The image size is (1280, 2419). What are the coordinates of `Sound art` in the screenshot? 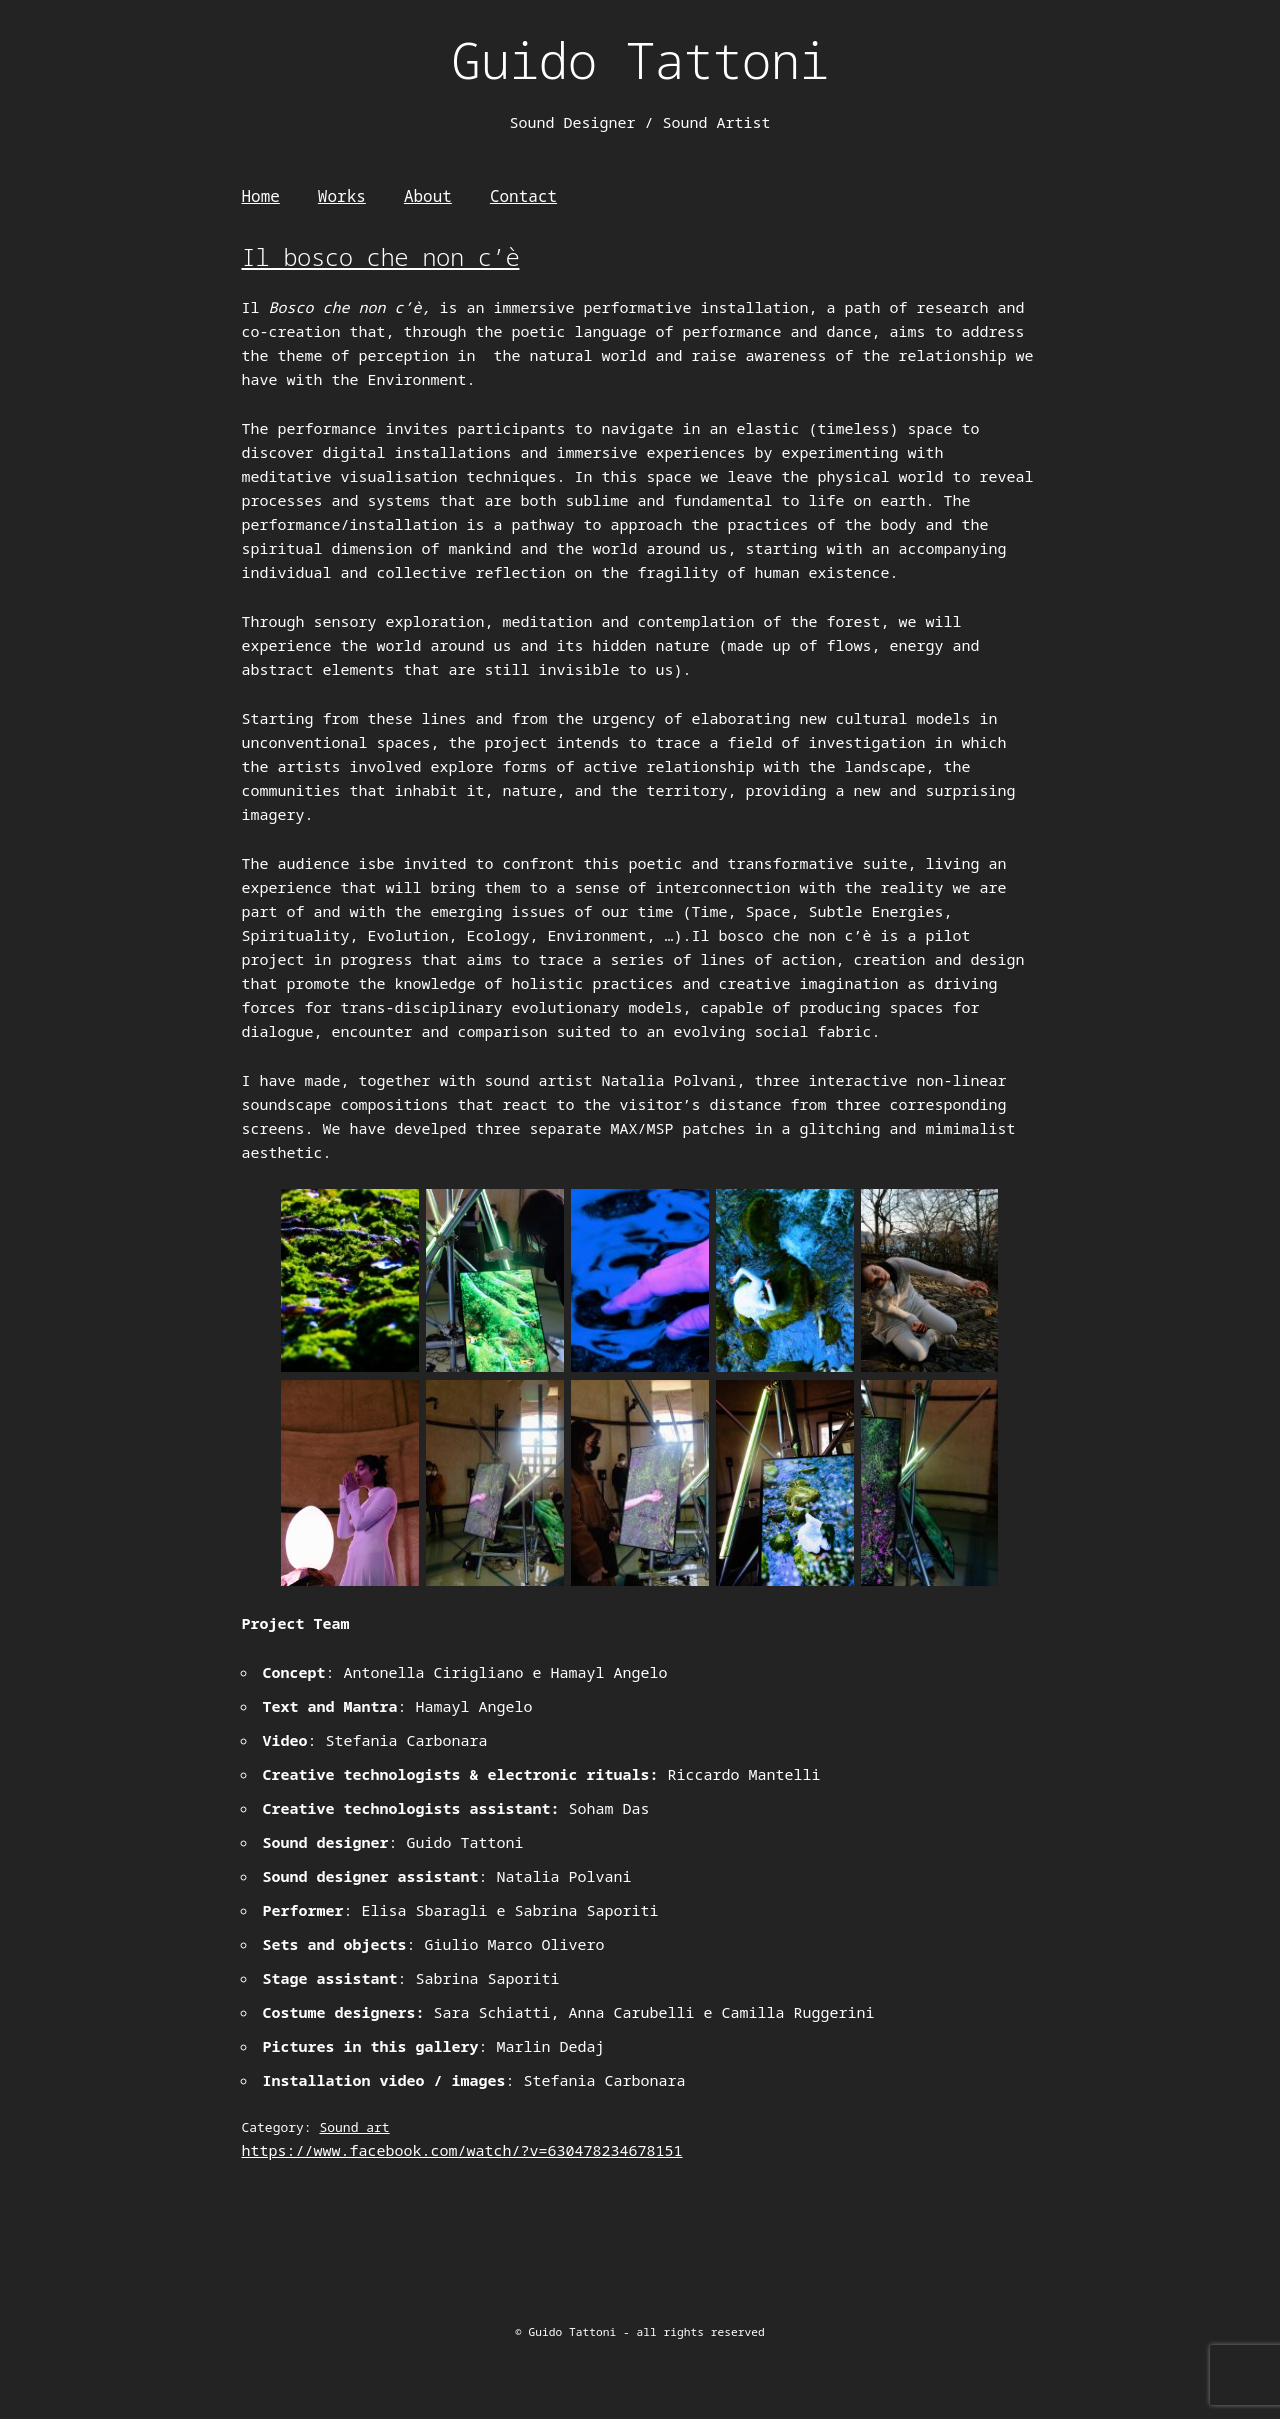 It's located at (354, 2127).